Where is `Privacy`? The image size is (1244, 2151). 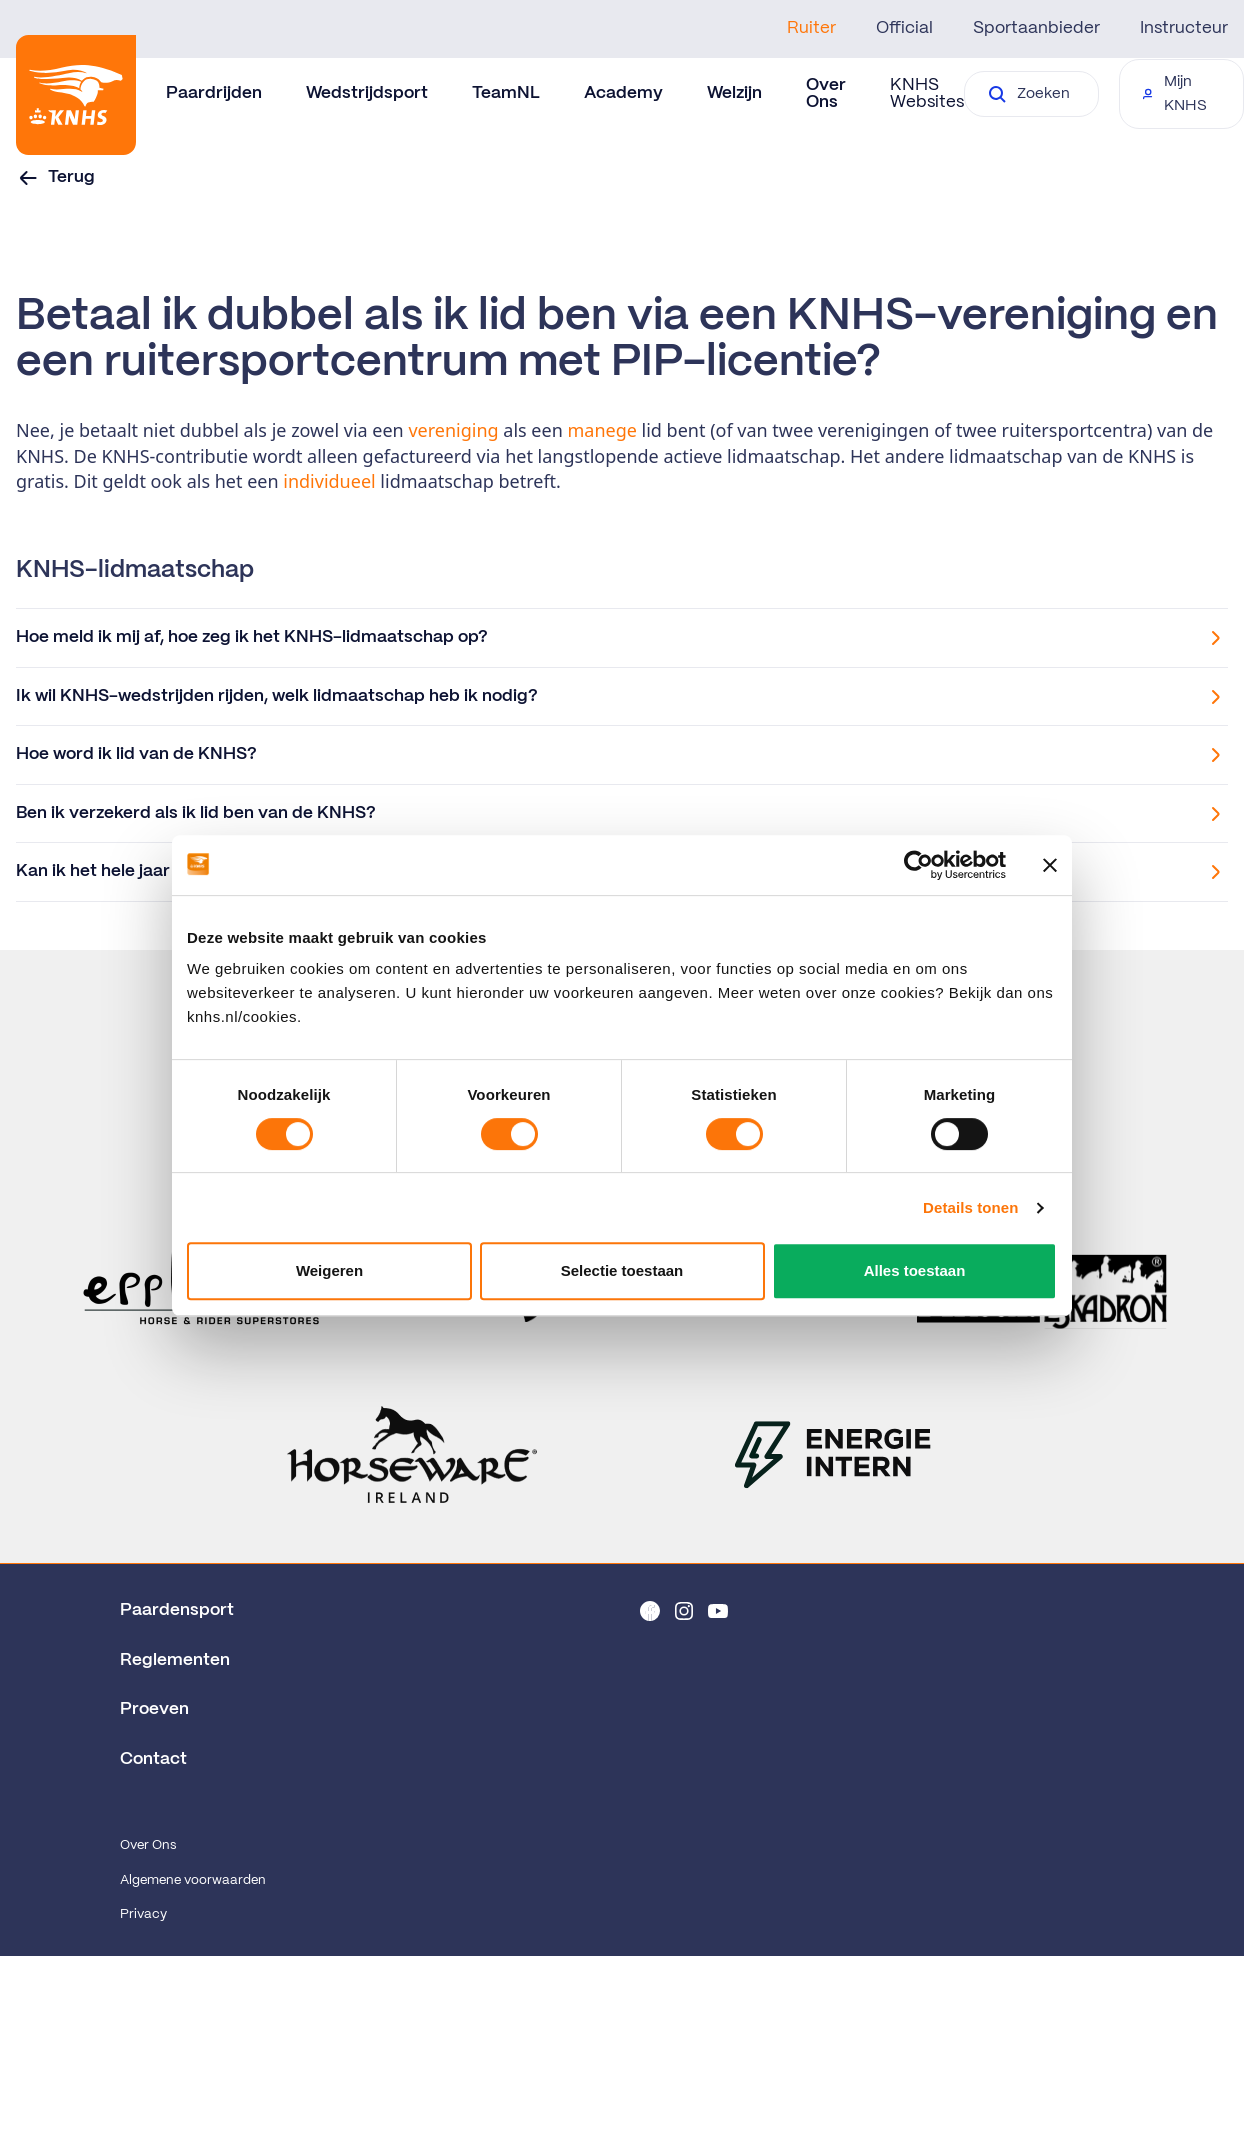
Privacy is located at coordinates (143, 1914).